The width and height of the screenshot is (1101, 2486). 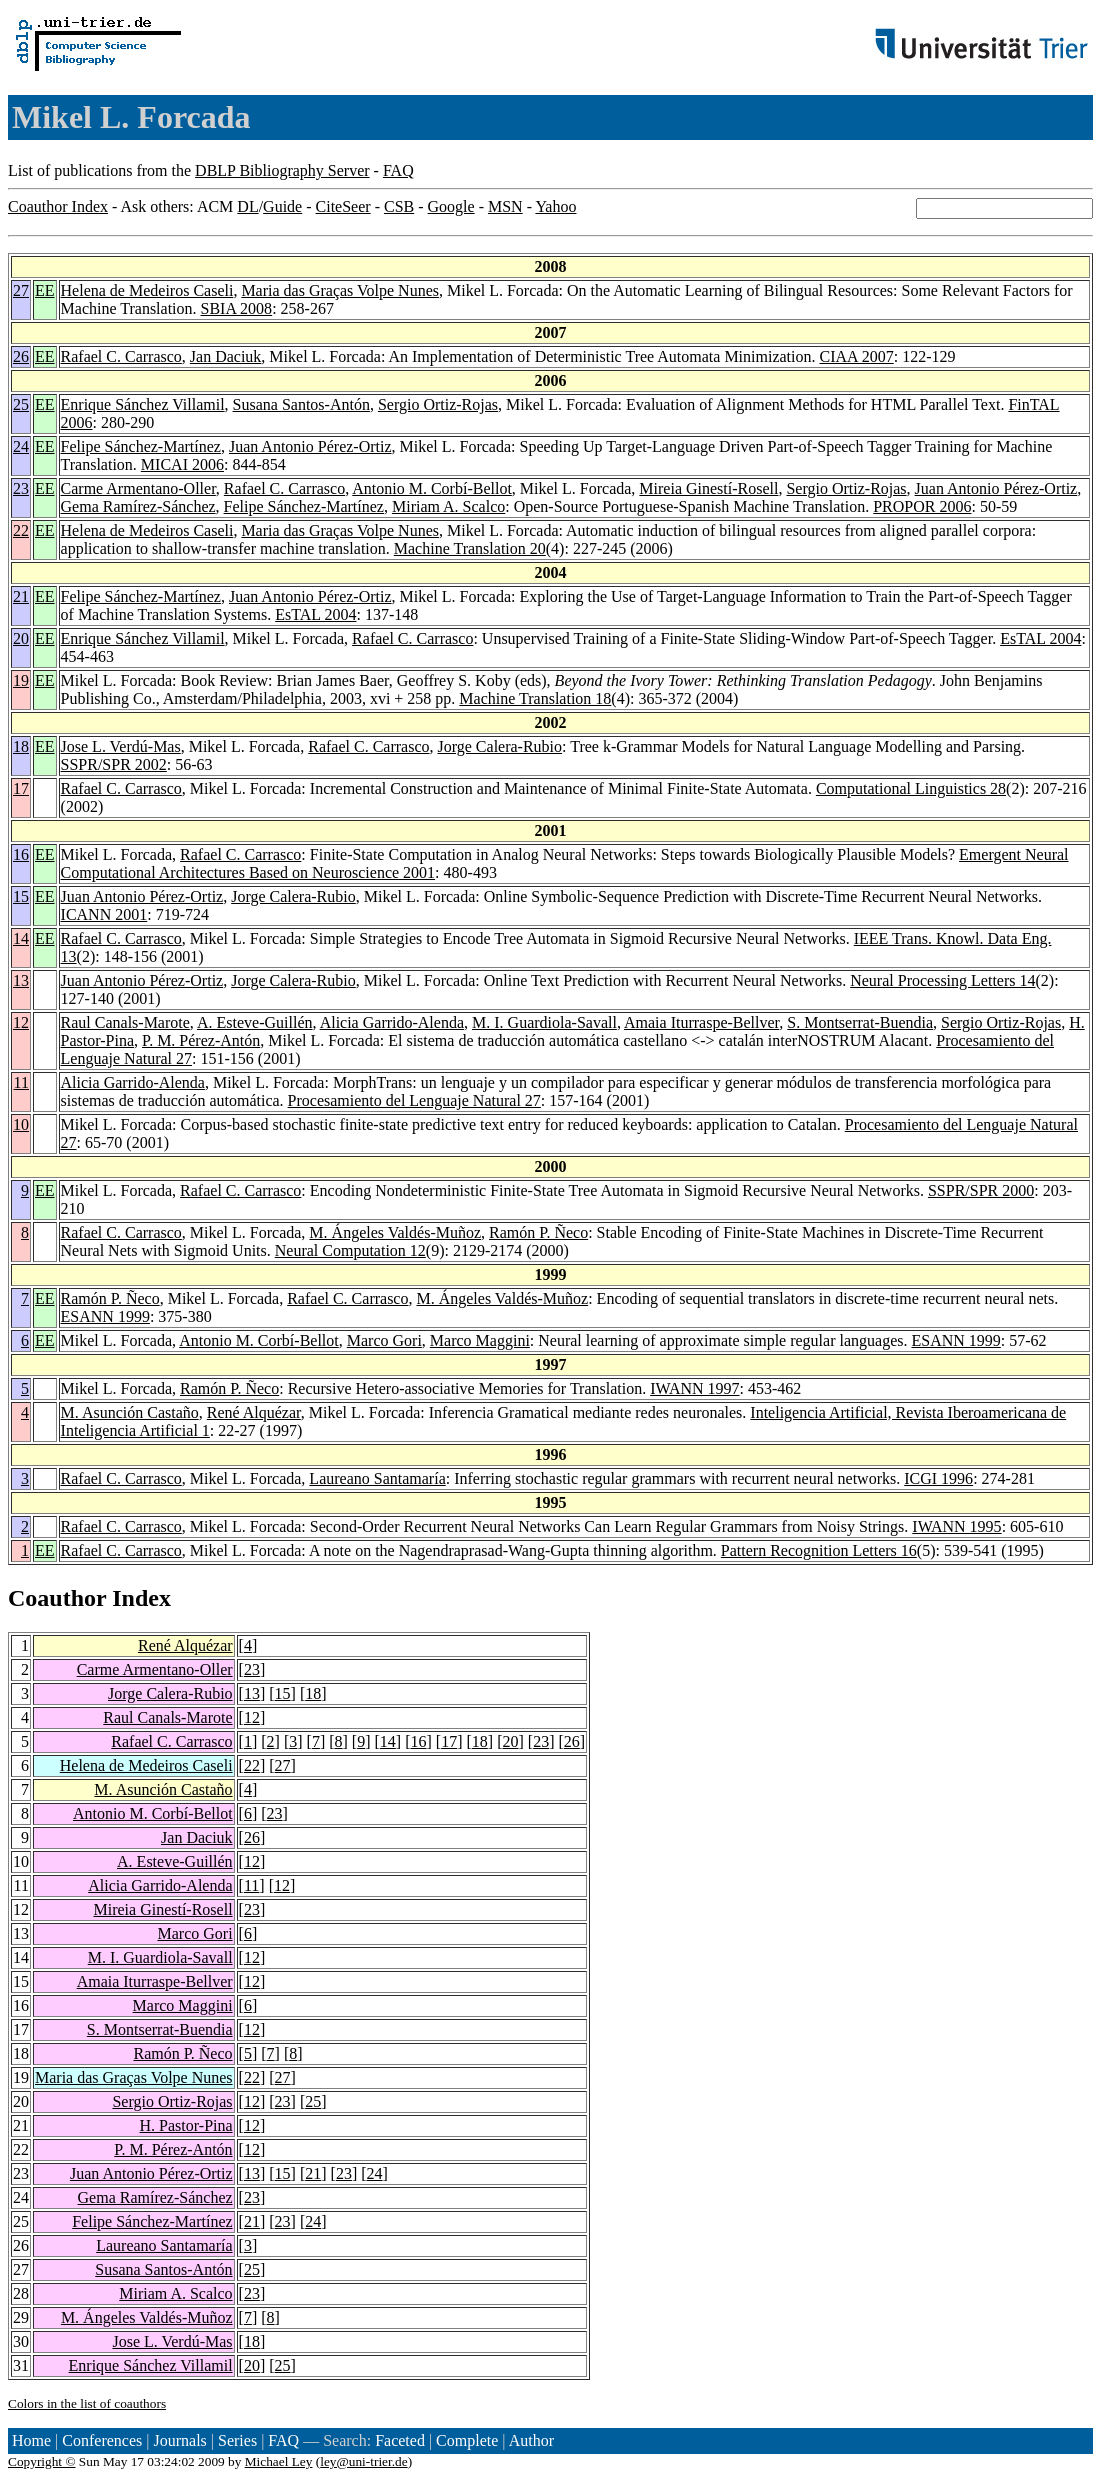 I want to click on Procesamiento del Lenguaje Natural 27, so click(x=414, y=1100).